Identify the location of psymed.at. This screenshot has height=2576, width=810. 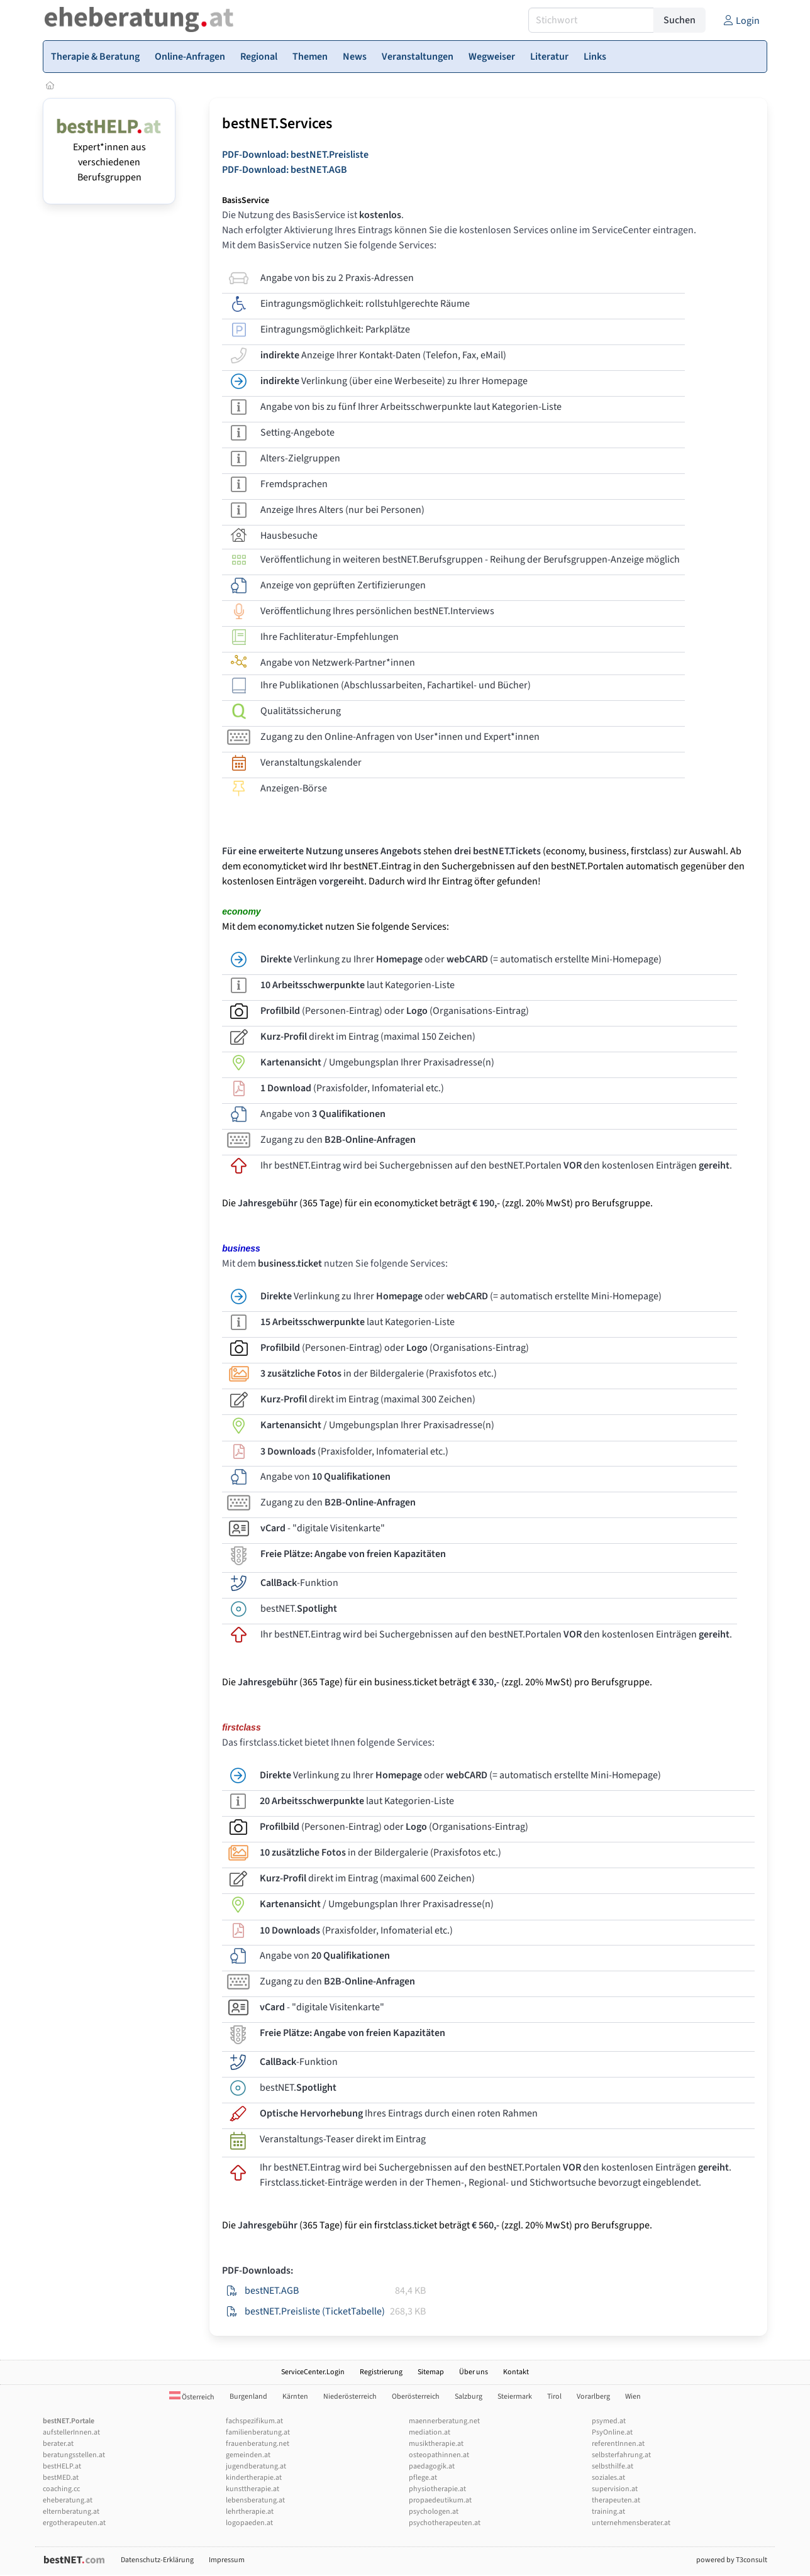
(609, 2421).